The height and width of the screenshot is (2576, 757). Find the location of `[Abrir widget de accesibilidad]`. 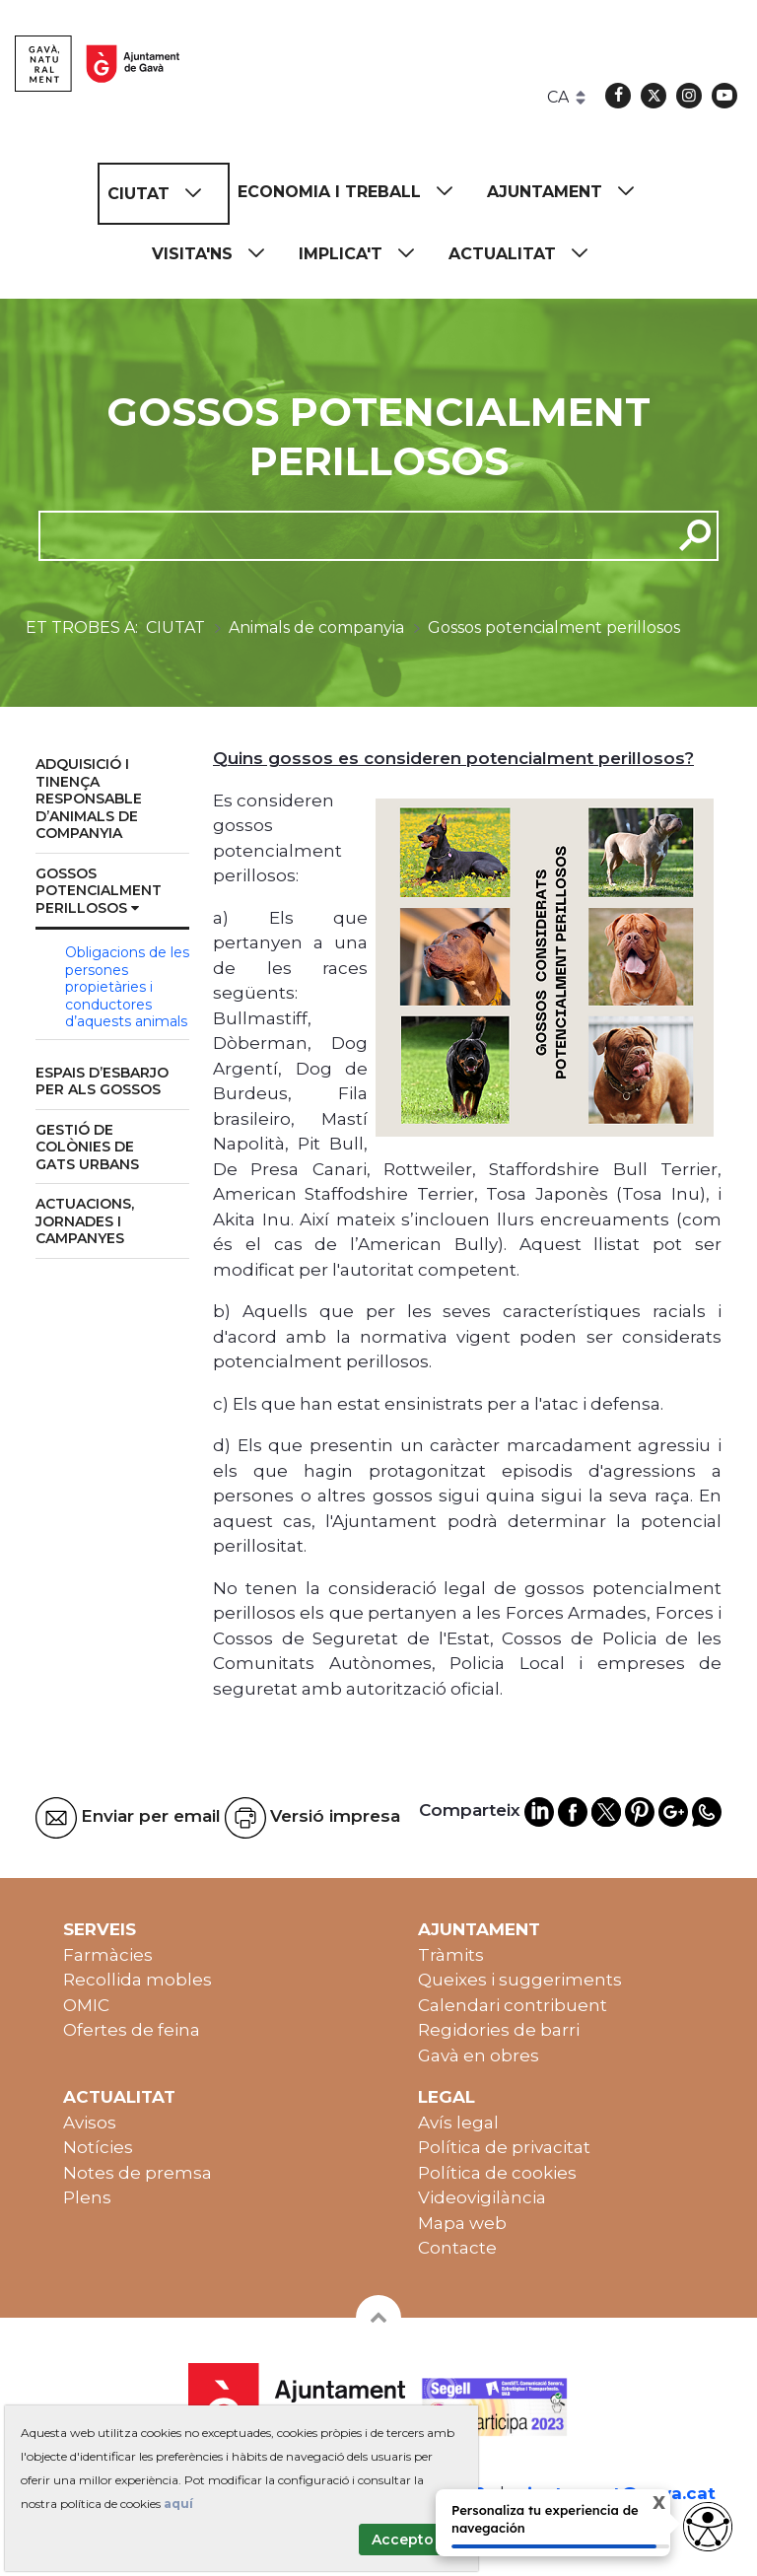

[Abrir widget de accesibilidad] is located at coordinates (707, 2526).